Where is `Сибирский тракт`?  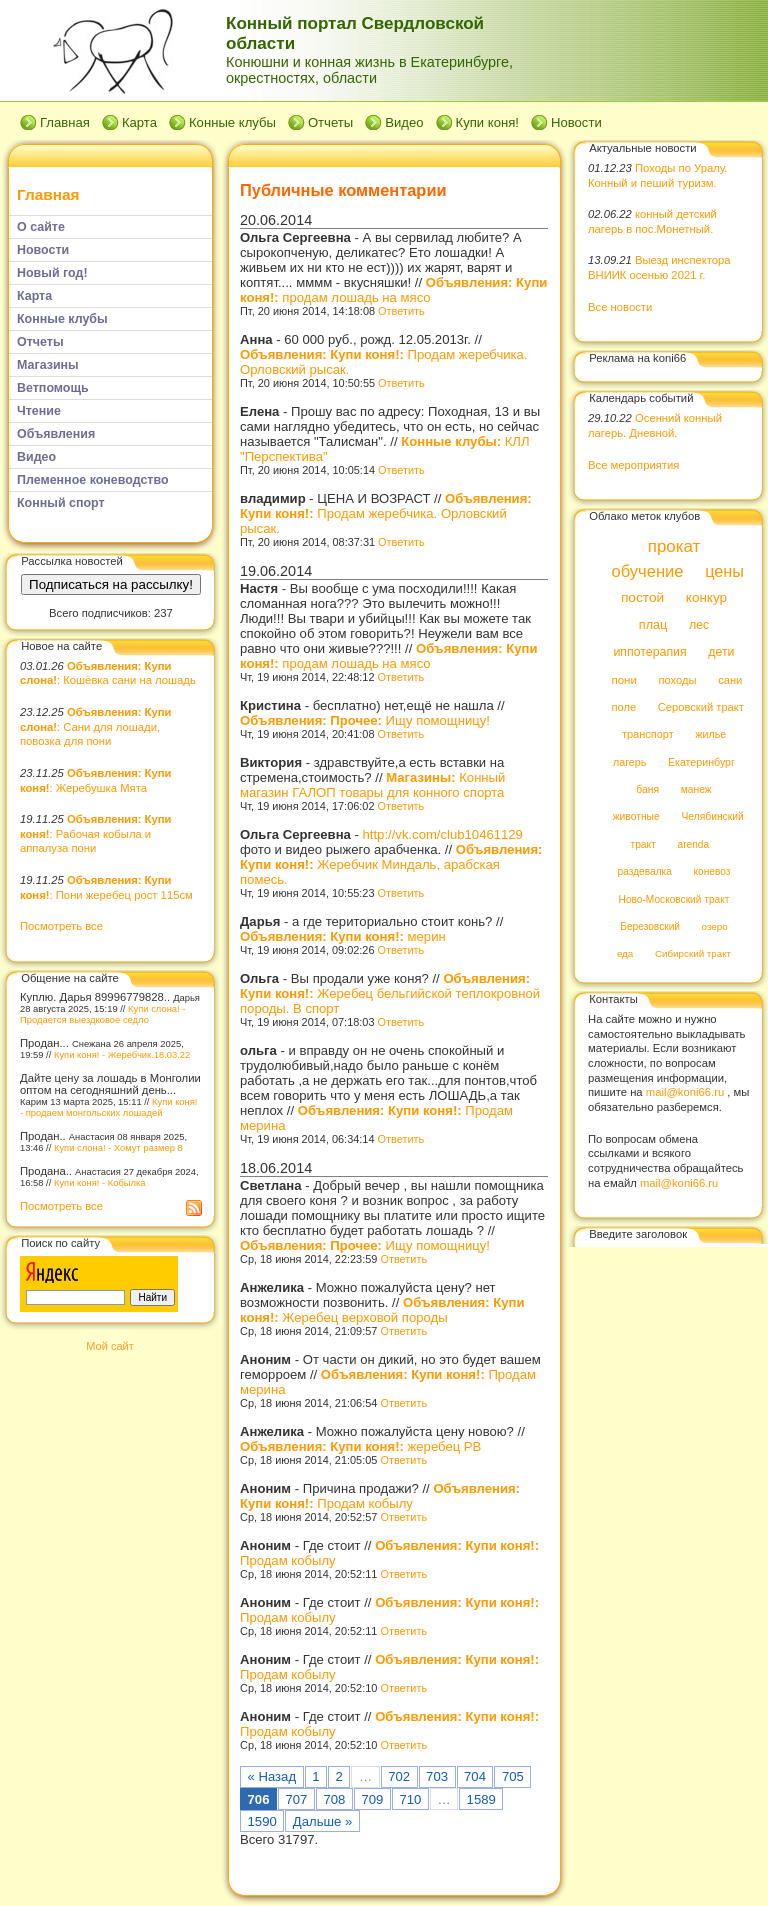 Сибирский тракт is located at coordinates (693, 954).